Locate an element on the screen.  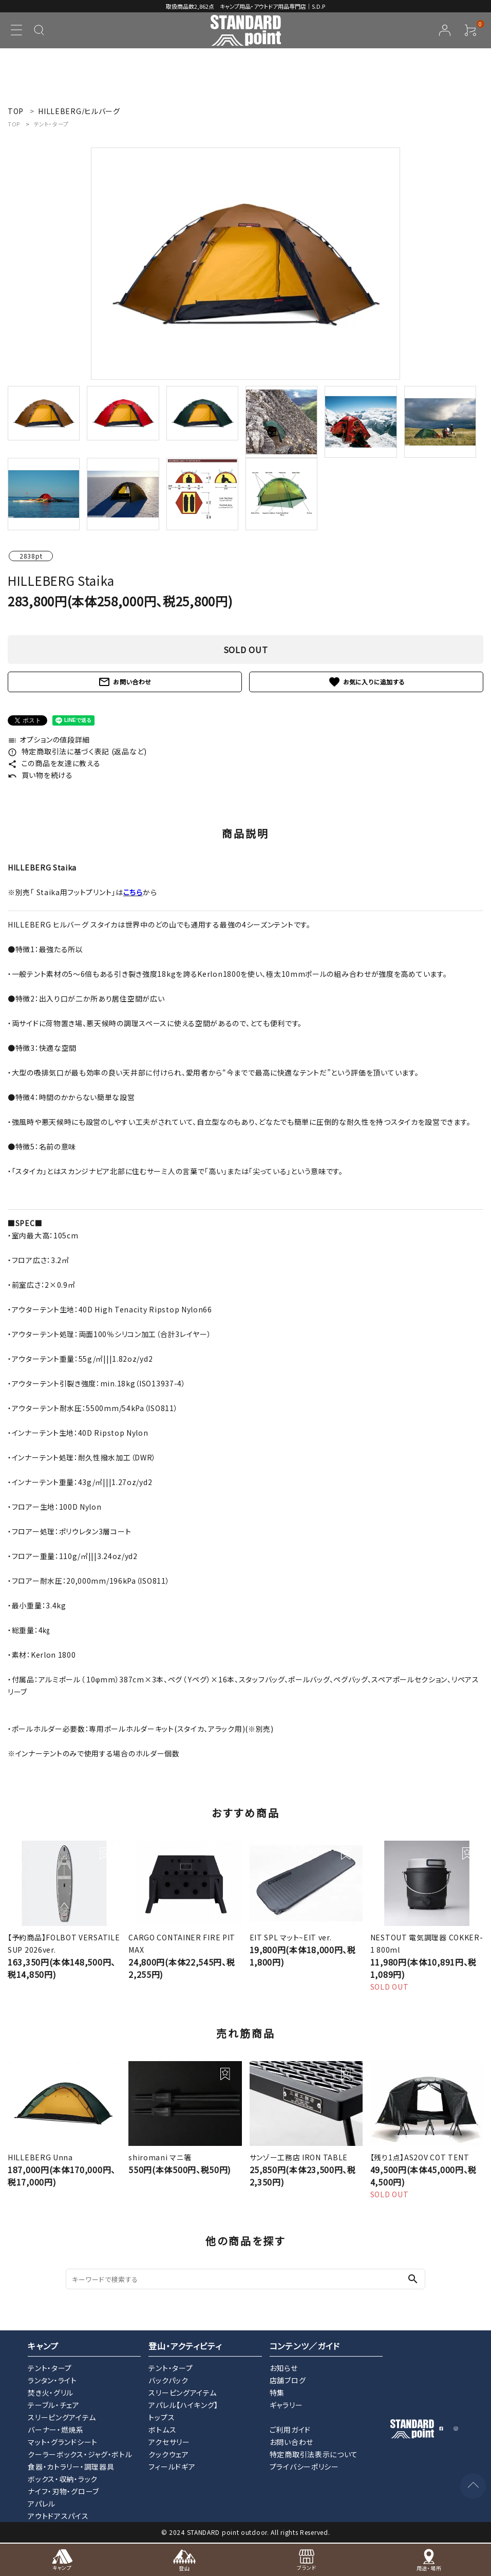
バーナー・燃焼系 is located at coordinates (56, 2429).